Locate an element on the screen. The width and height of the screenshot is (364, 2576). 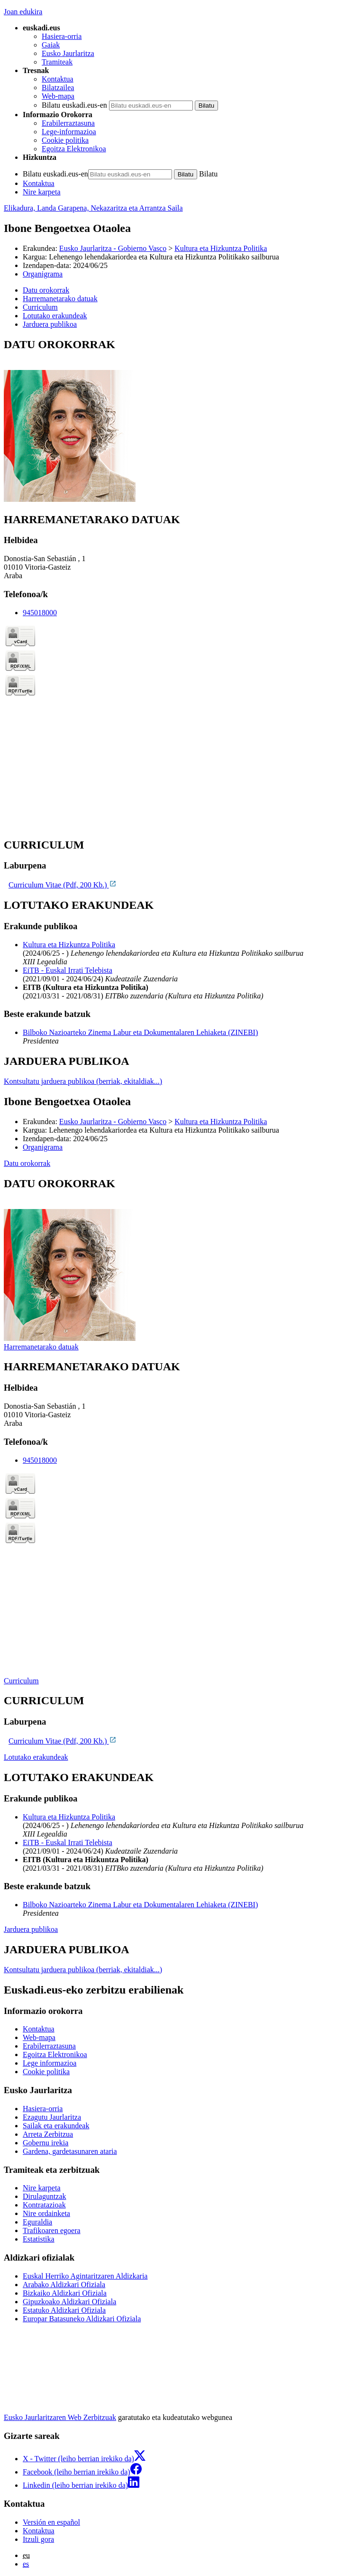
Arabako Aldizkari Ofiziala is located at coordinates (64, 2285).